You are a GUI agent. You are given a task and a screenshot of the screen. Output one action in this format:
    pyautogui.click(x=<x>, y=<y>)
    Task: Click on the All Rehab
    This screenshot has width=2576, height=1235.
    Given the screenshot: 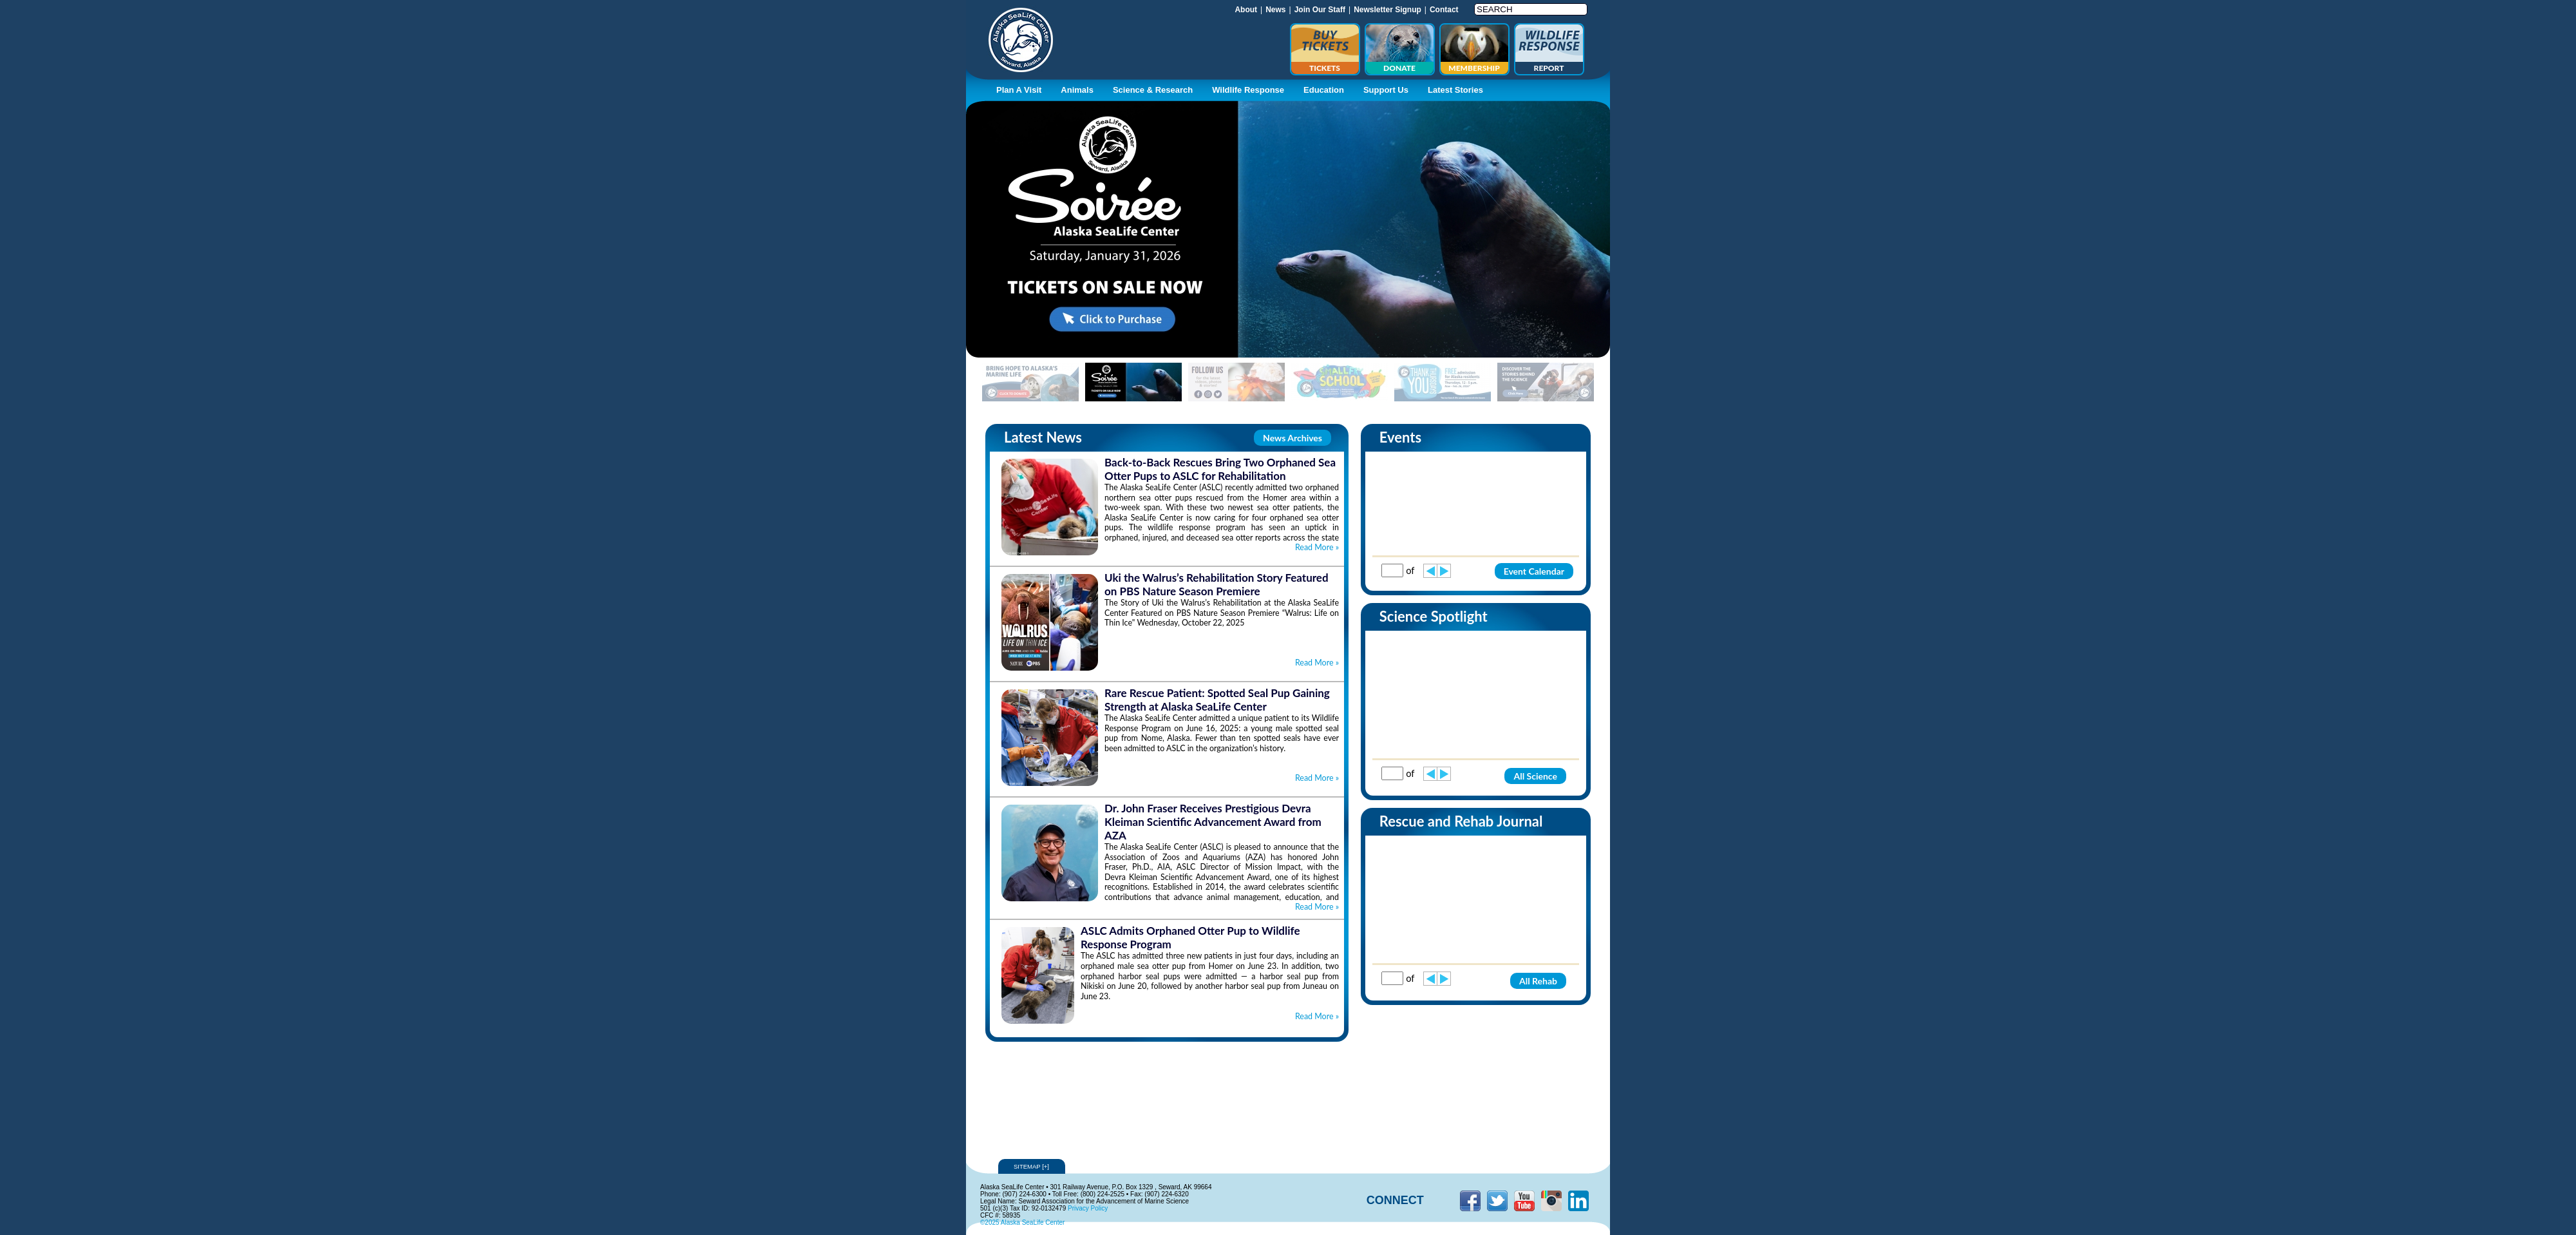 What is the action you would take?
    pyautogui.click(x=1538, y=980)
    